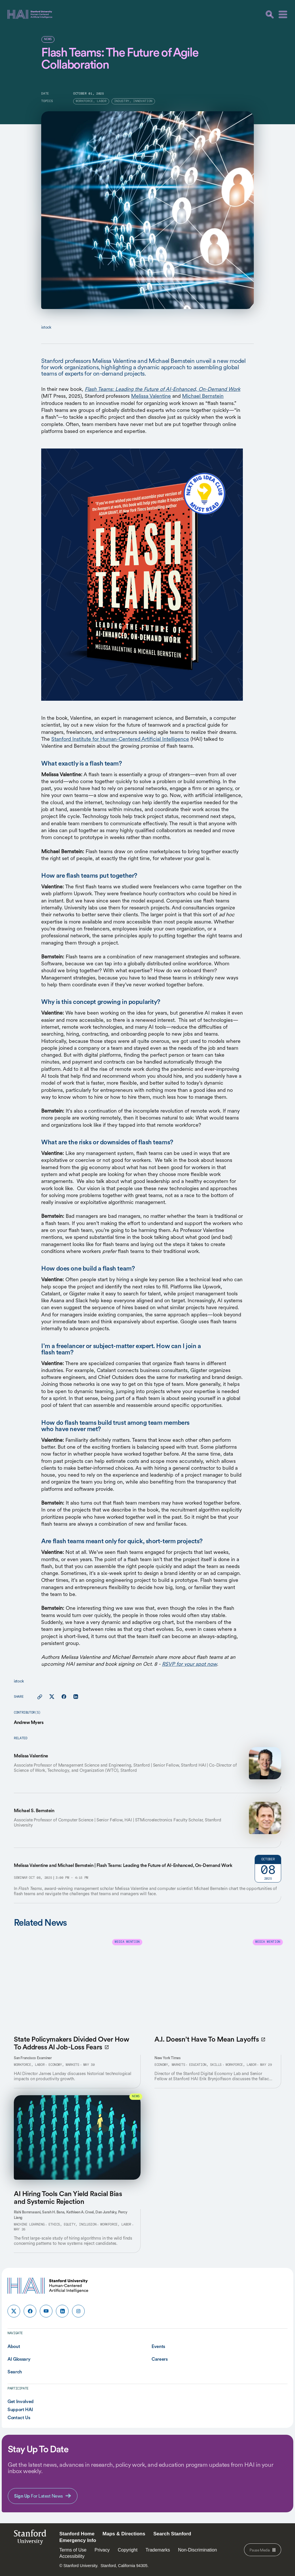  What do you see at coordinates (13, 2311) in the screenshot?
I see `[HAI Stanford HAI on x]` at bounding box center [13, 2311].